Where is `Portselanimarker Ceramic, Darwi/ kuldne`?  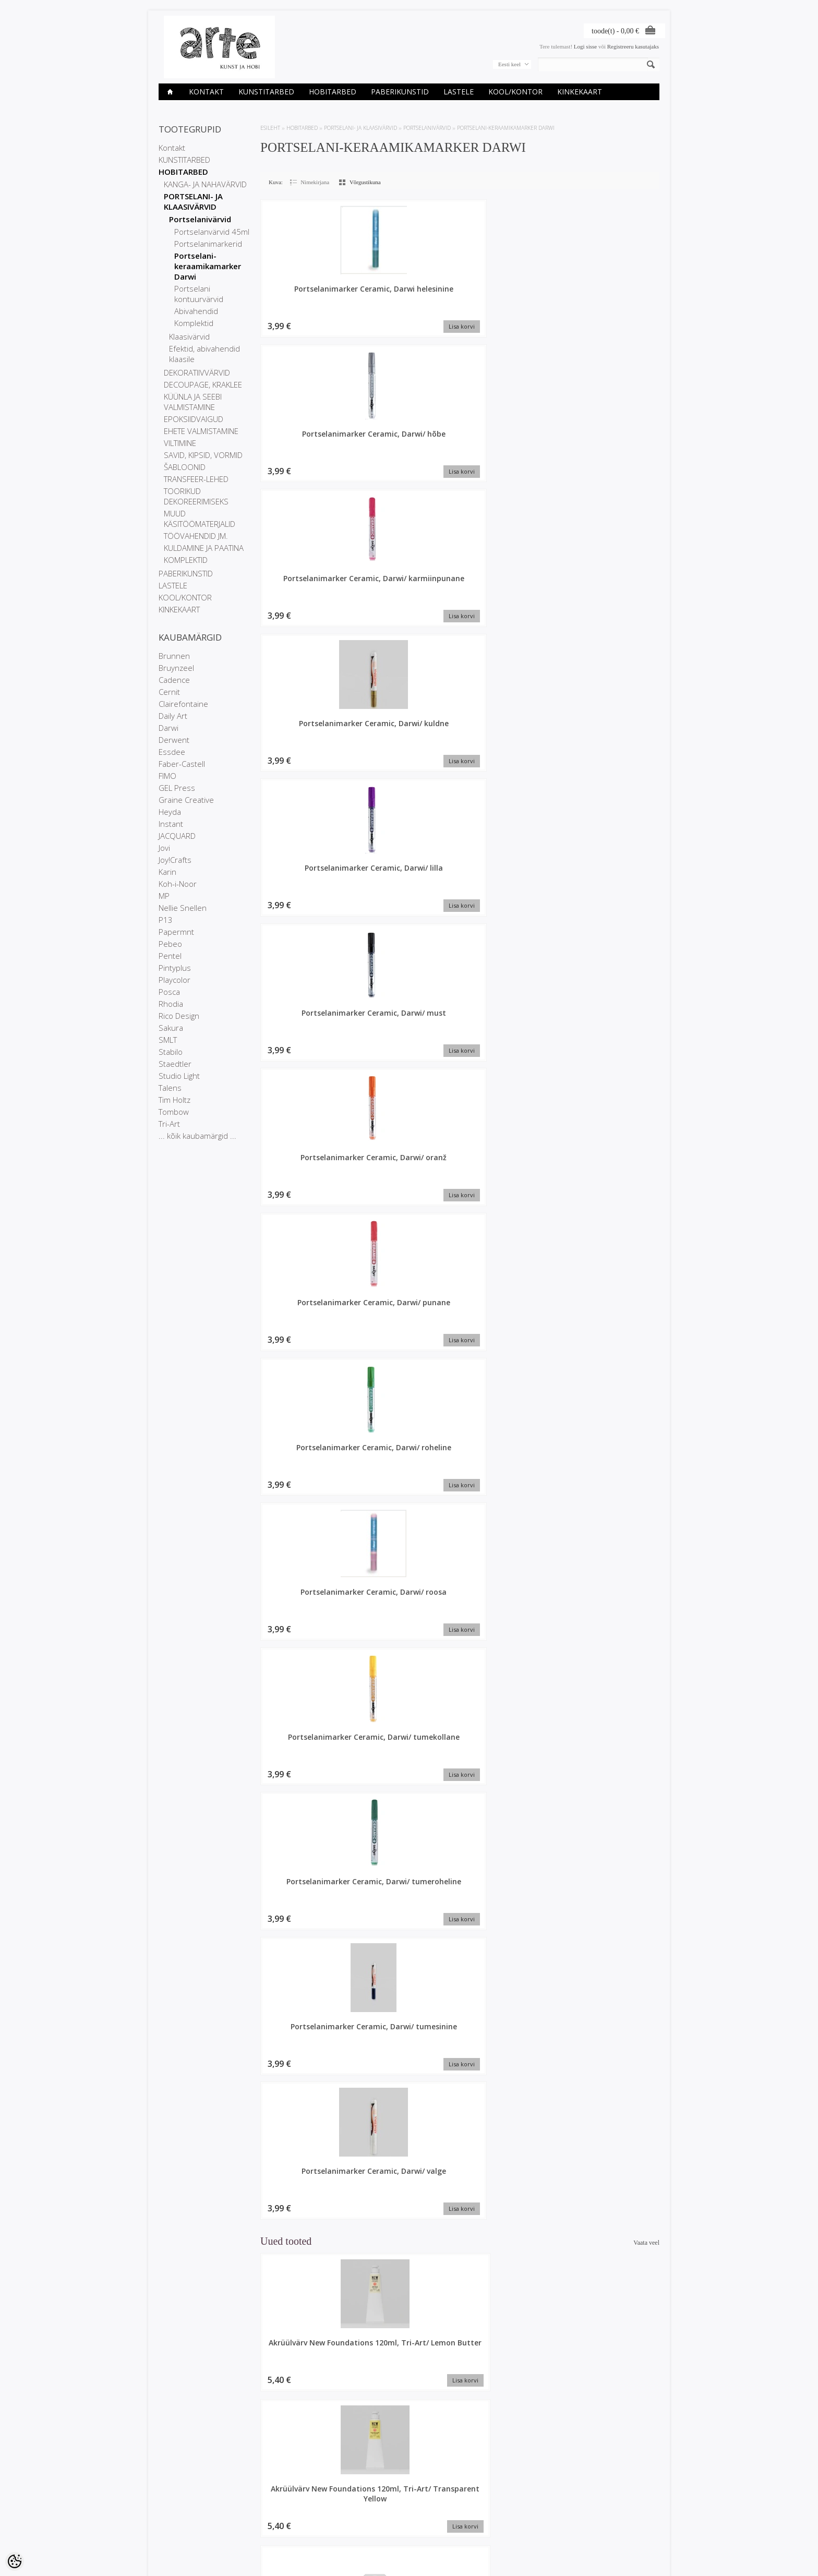 Portselanimarker Ceramic, Darwi/ kuldne is located at coordinates (307, 442).